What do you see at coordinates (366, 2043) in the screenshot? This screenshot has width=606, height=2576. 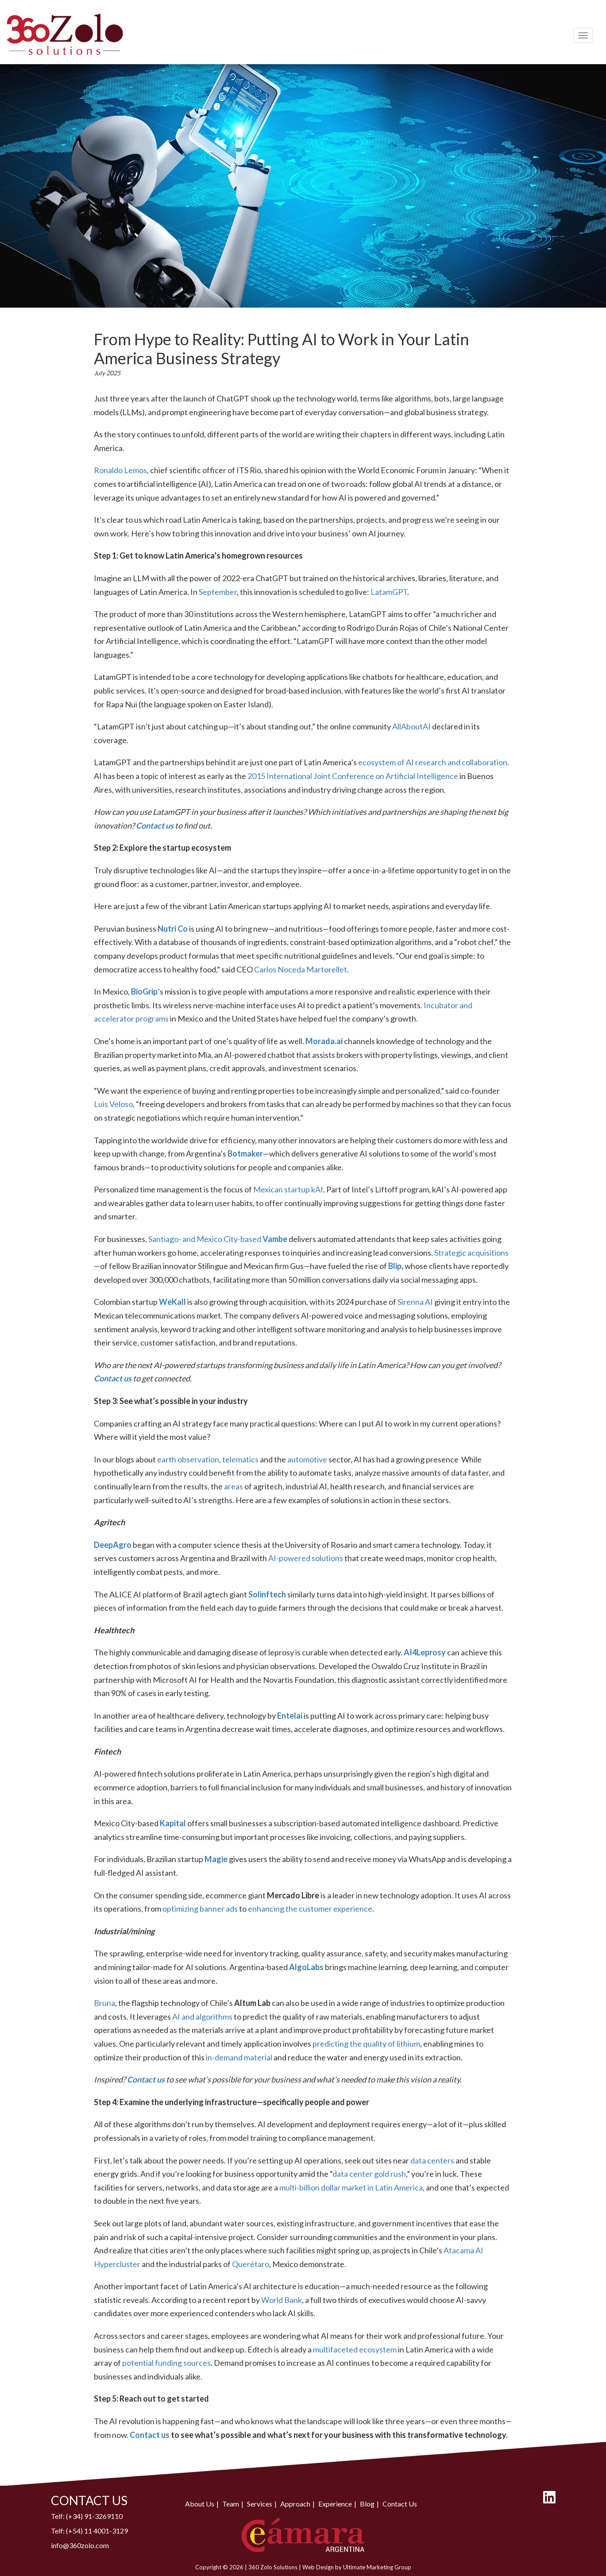 I see `predicting the quality of lithium` at bounding box center [366, 2043].